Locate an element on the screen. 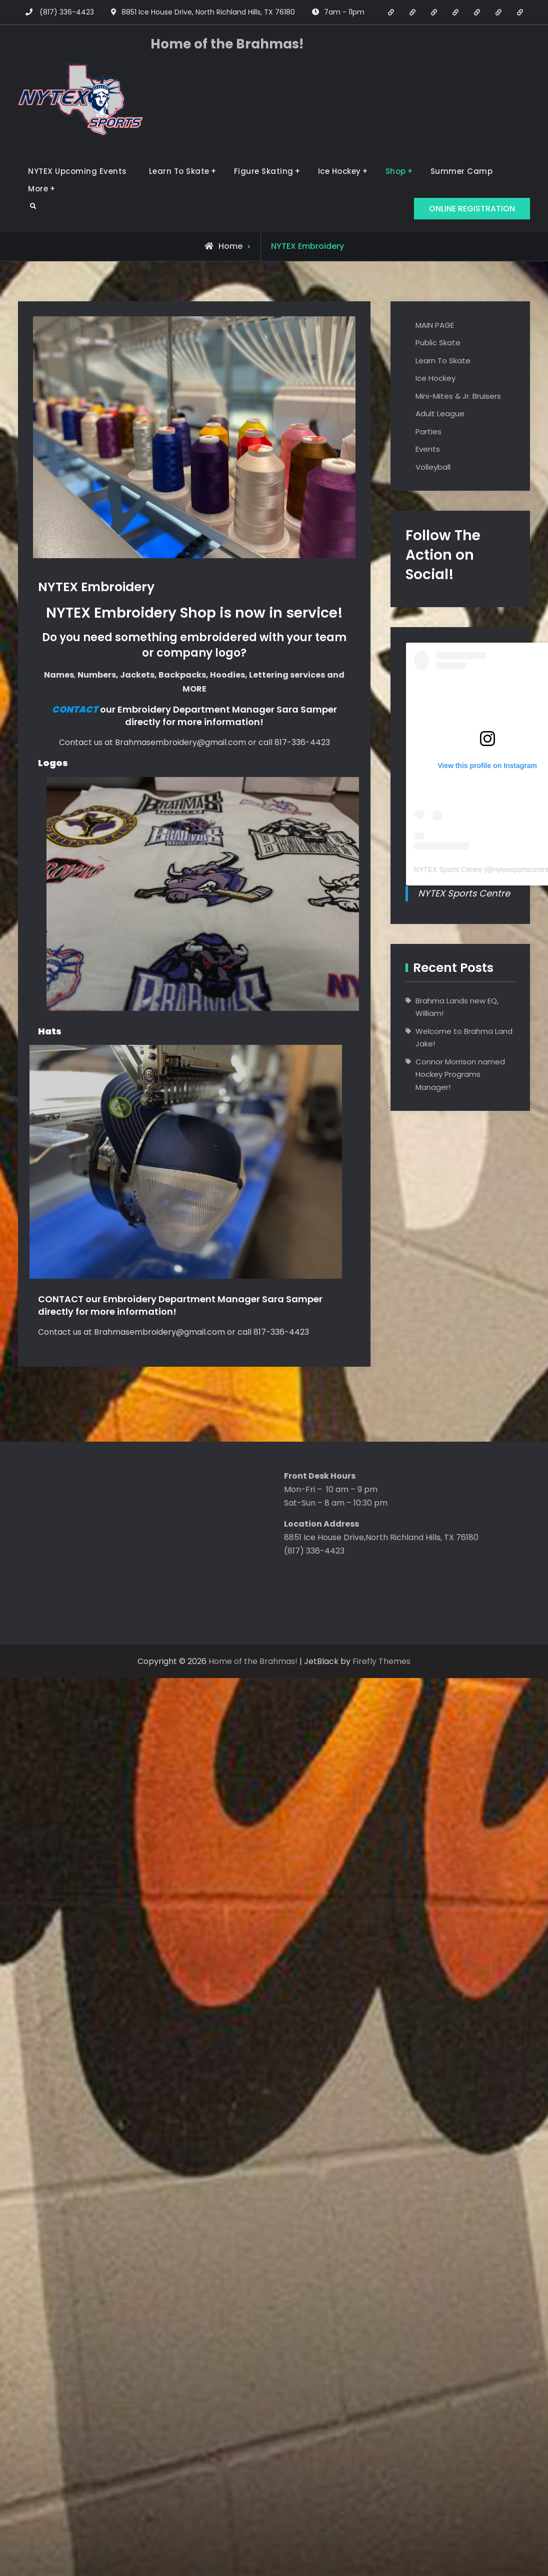 This screenshot has height=2576, width=548. Parties is located at coordinates (429, 431).